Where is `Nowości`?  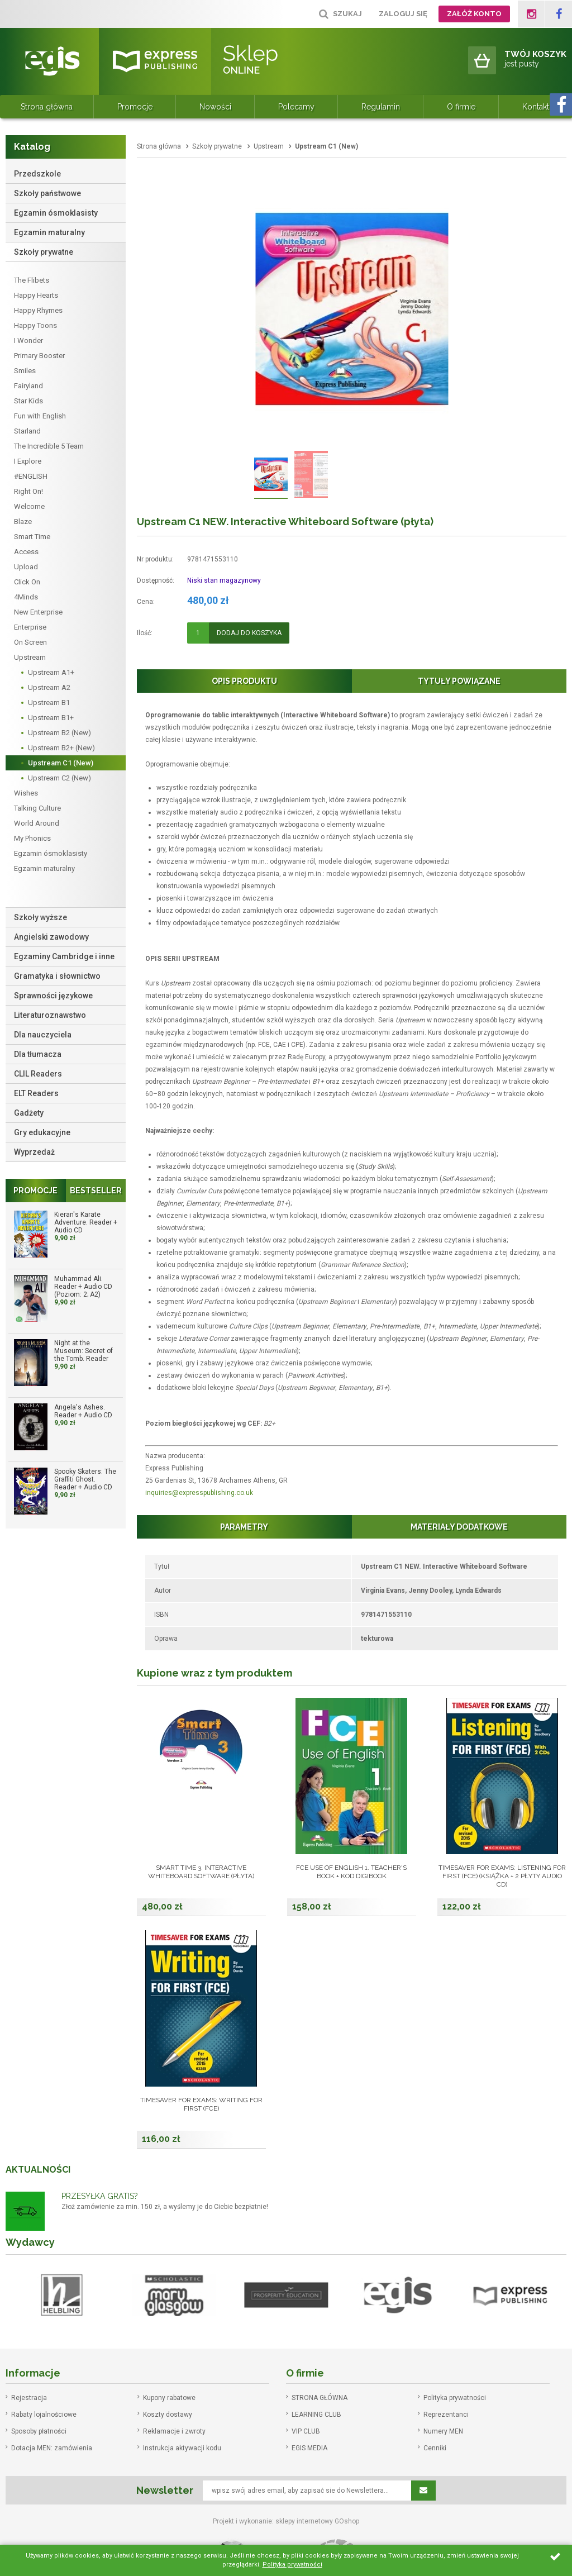
Nowości is located at coordinates (215, 106).